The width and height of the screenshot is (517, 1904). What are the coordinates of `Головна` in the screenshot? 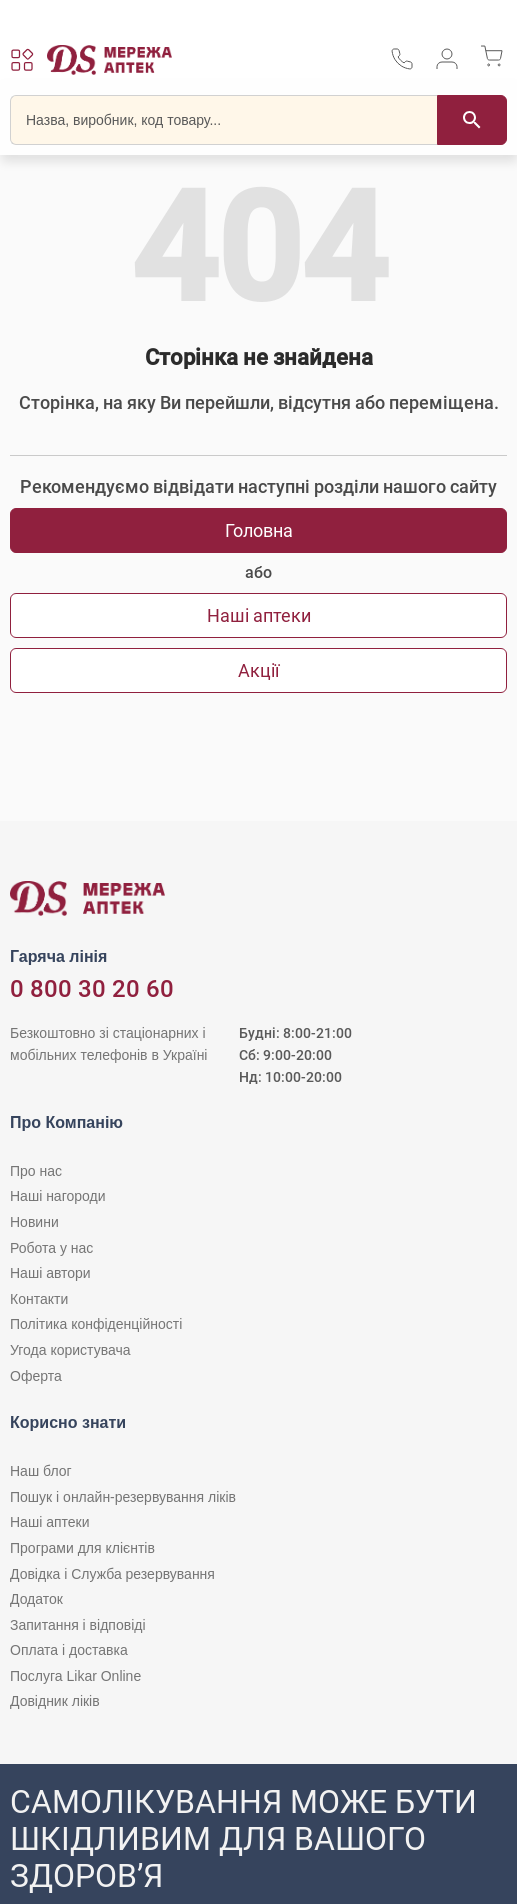 It's located at (259, 530).